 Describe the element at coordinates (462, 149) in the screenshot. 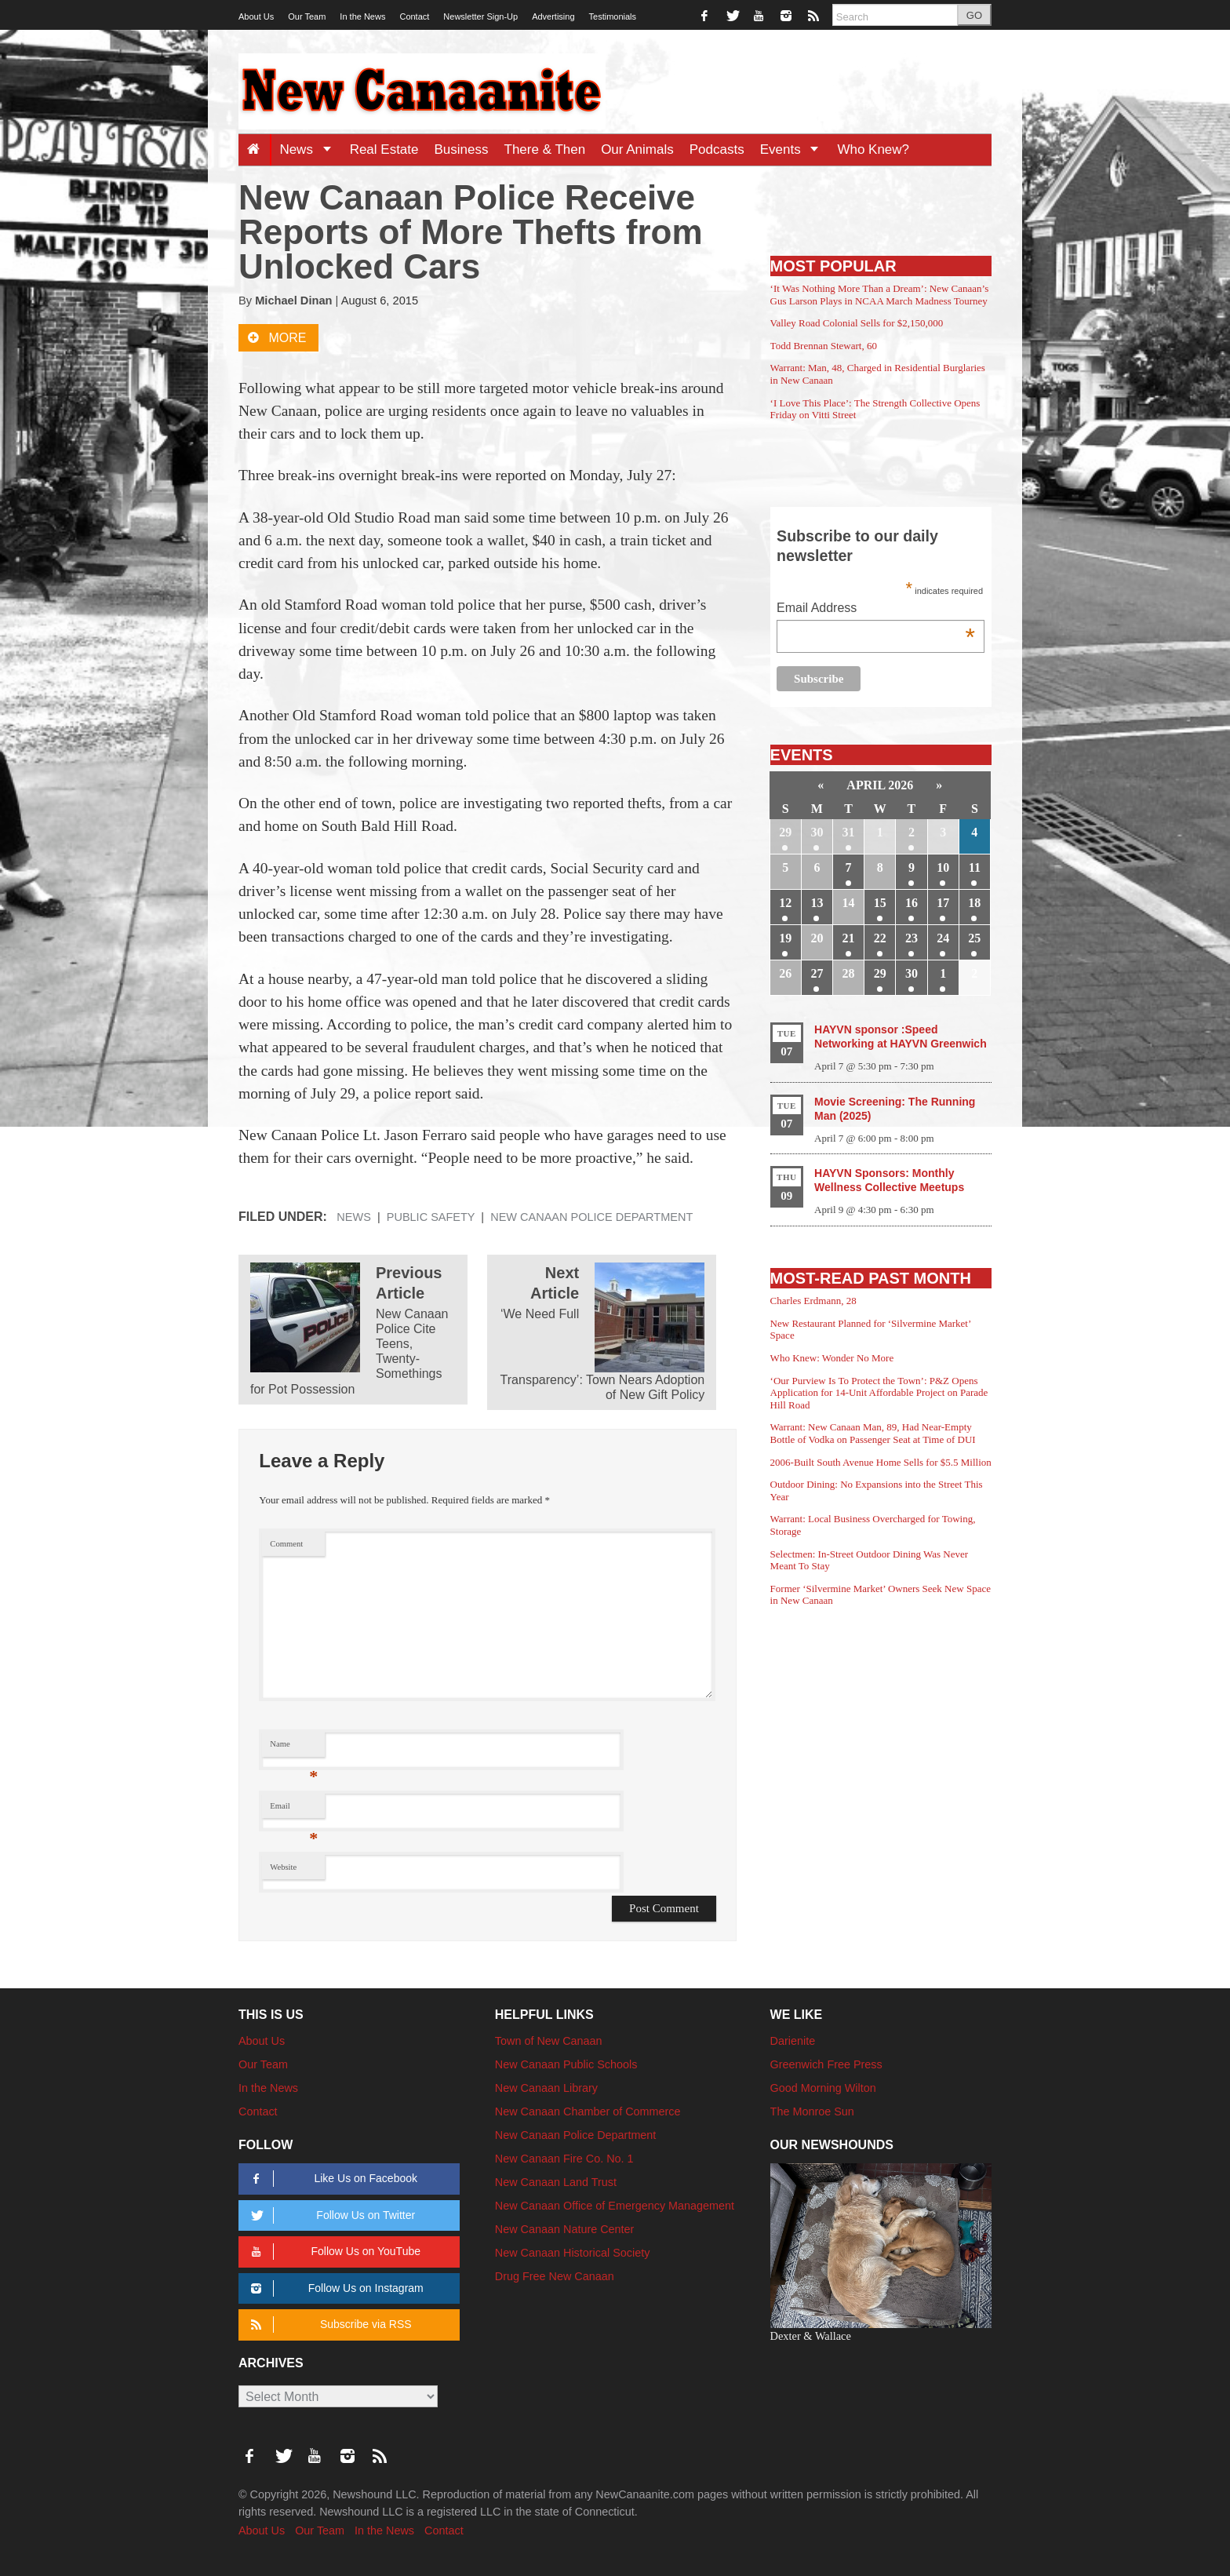

I see `Business` at that location.